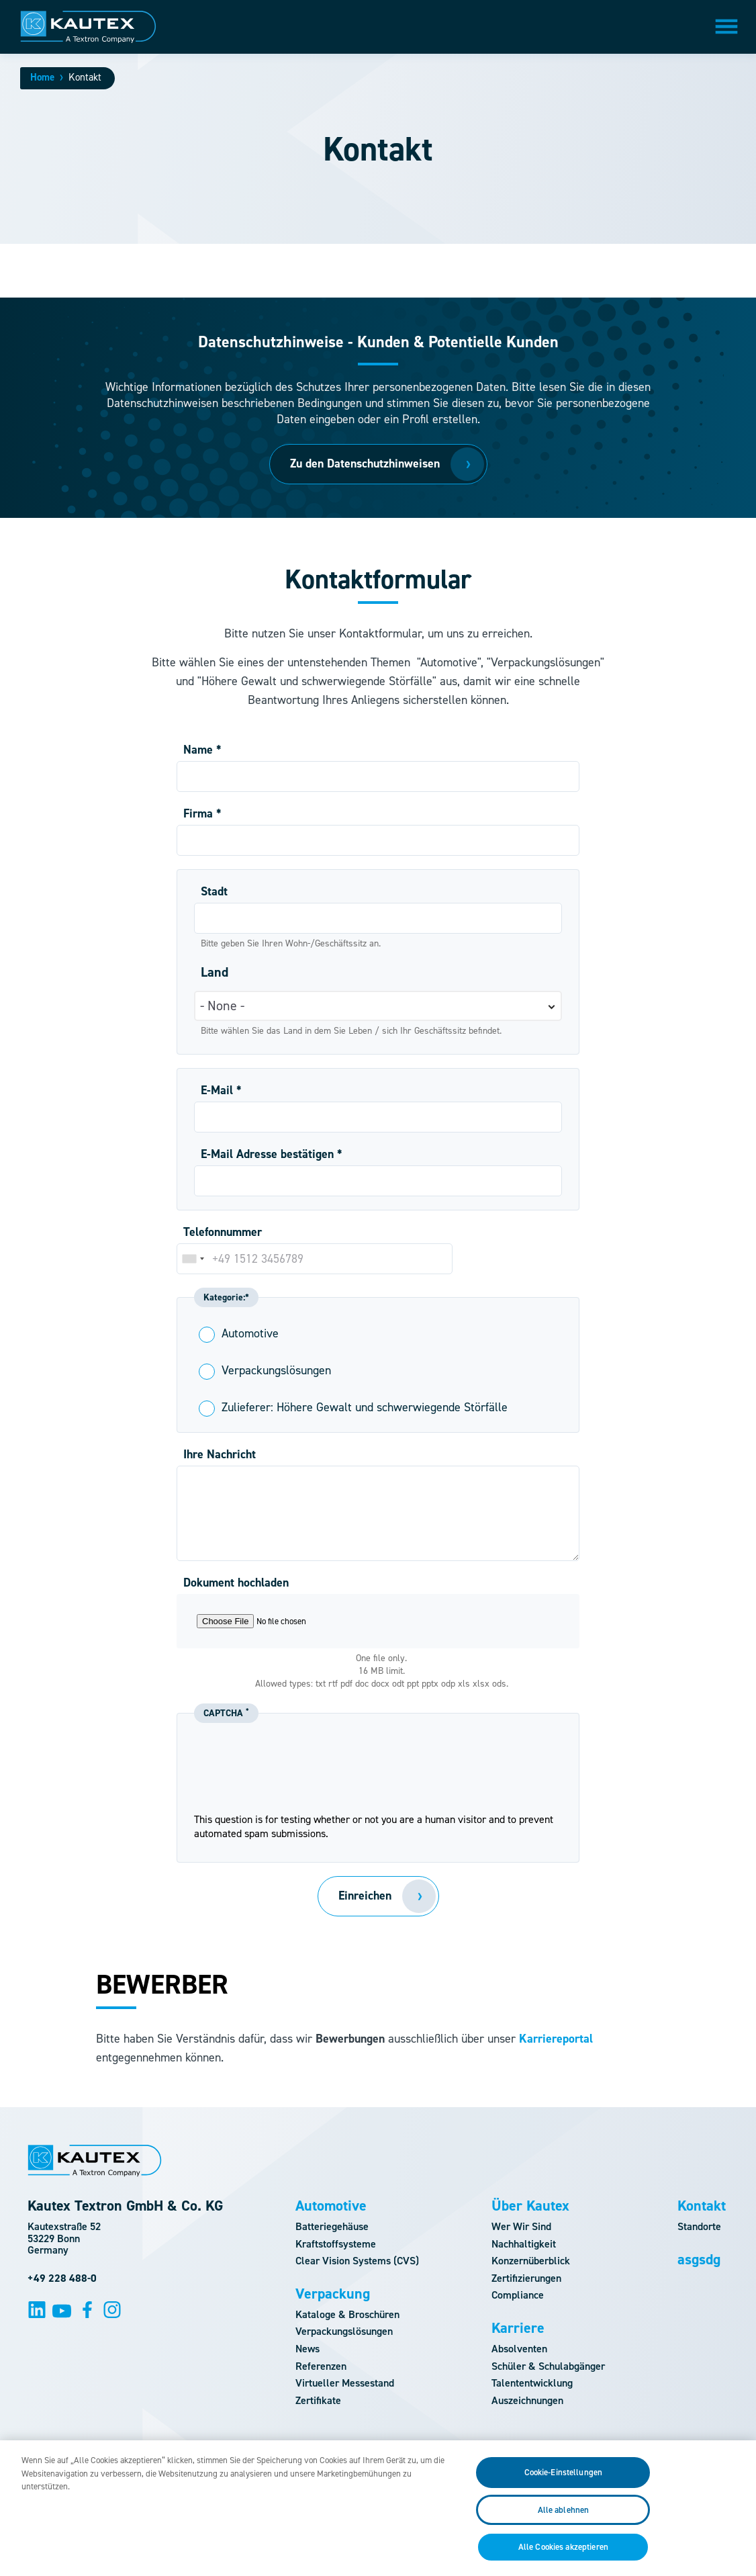 The height and width of the screenshot is (2576, 756). Describe the element at coordinates (518, 2328) in the screenshot. I see `Karriere` at that location.